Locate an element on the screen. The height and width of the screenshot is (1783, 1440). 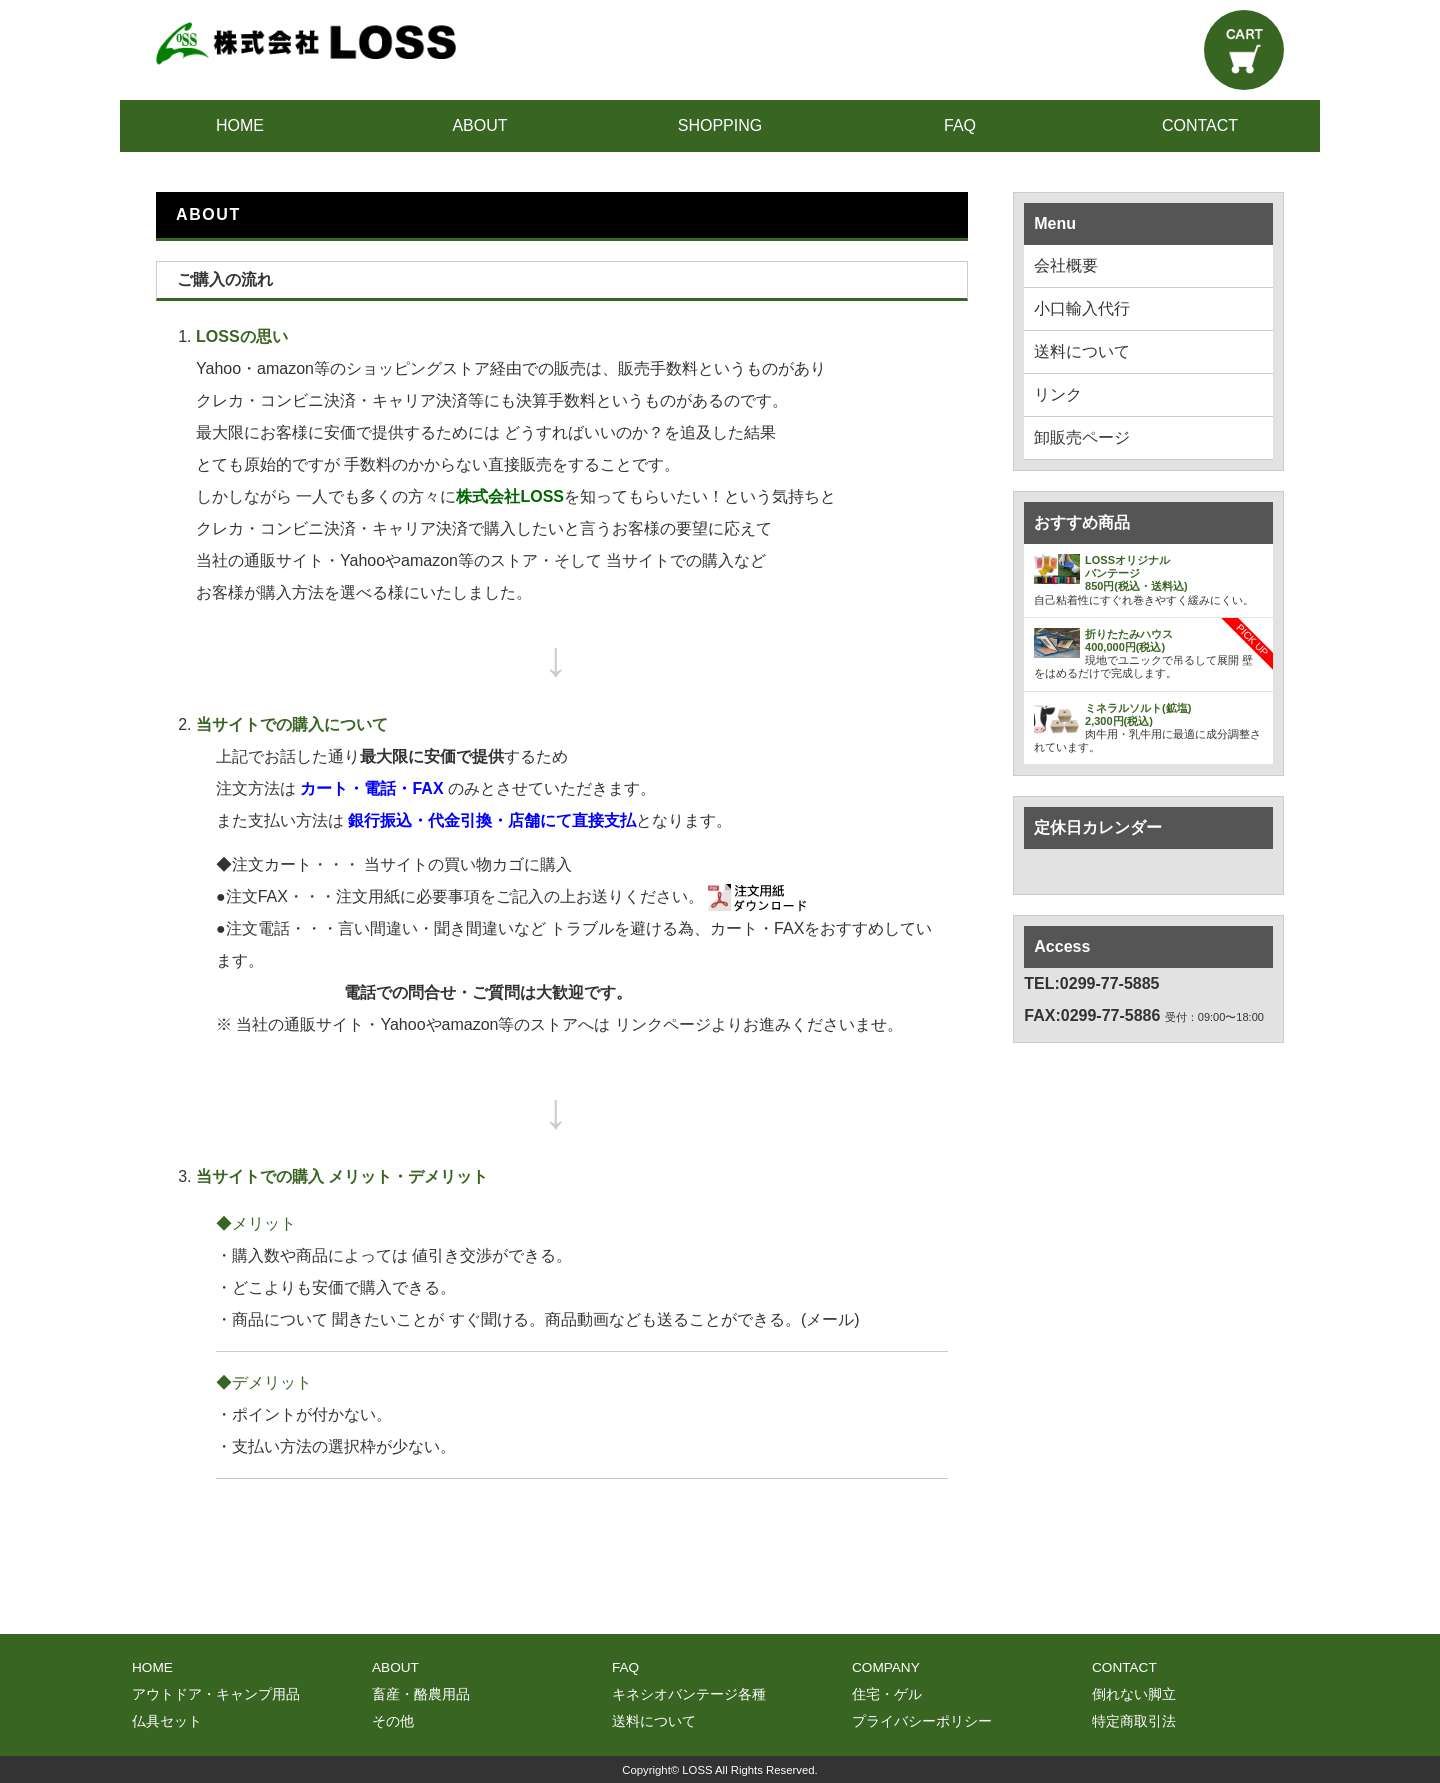
アウトドア・キャンプ用品 is located at coordinates (216, 1694).